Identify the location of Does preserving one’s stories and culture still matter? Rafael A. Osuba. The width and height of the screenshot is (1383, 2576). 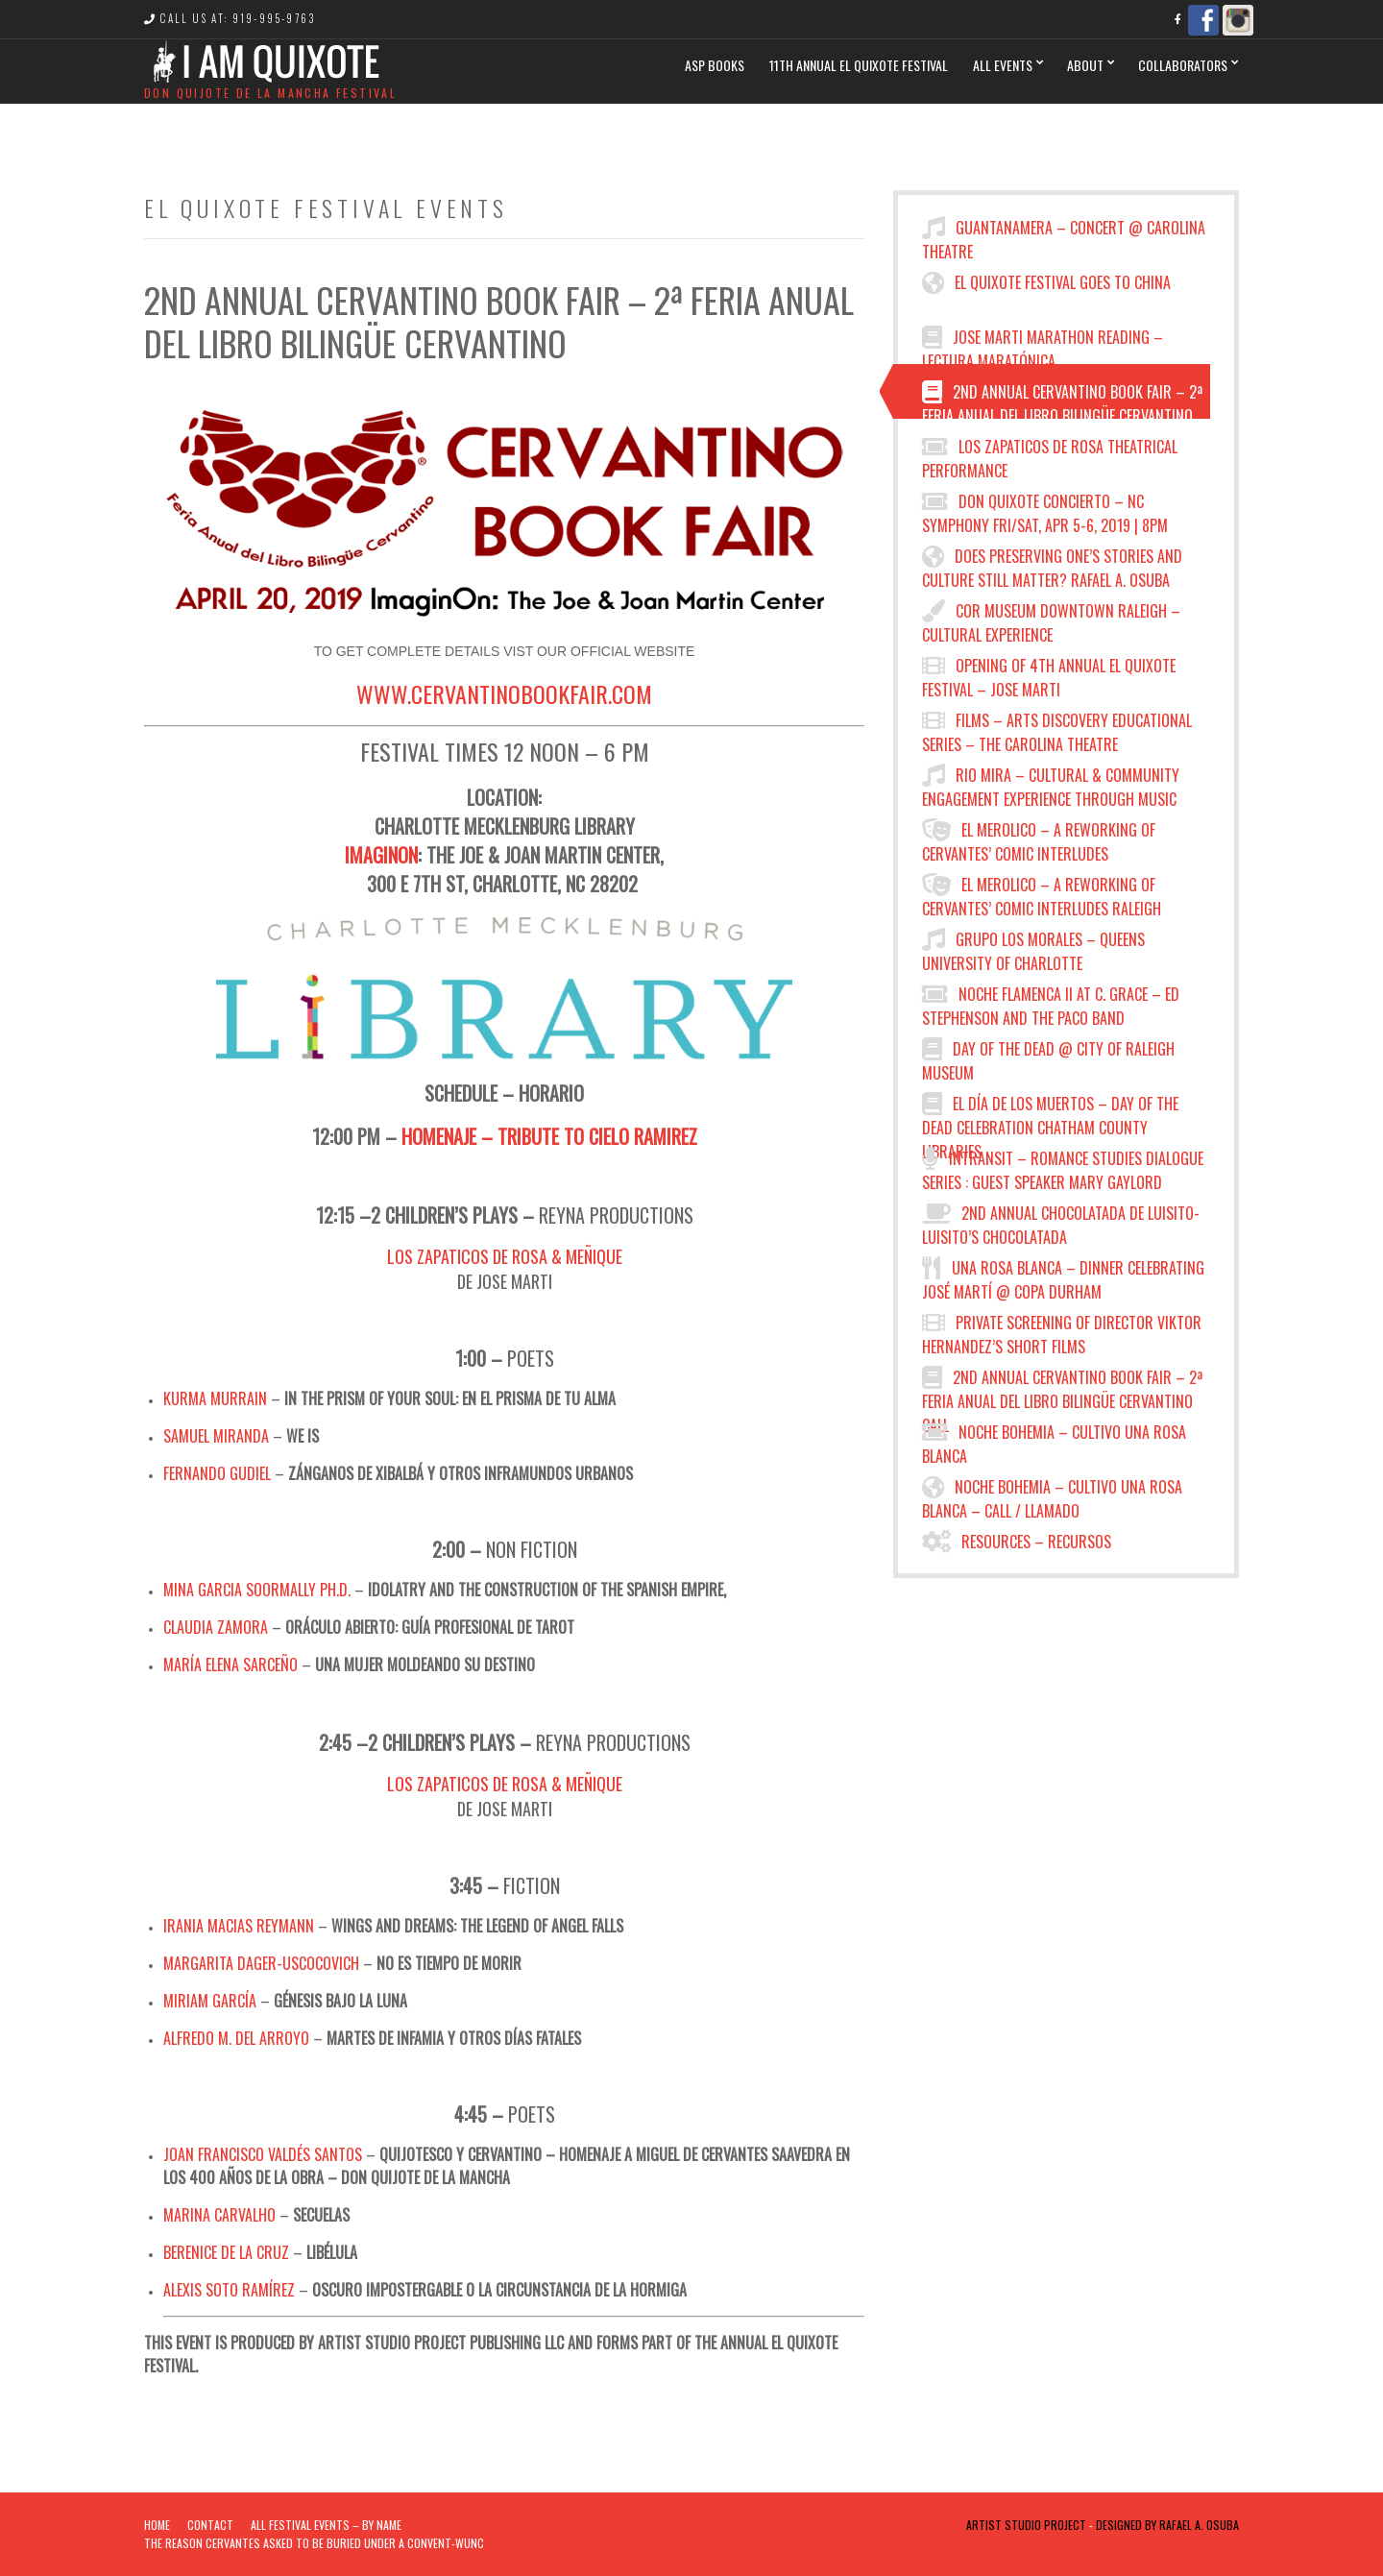
(1052, 564).